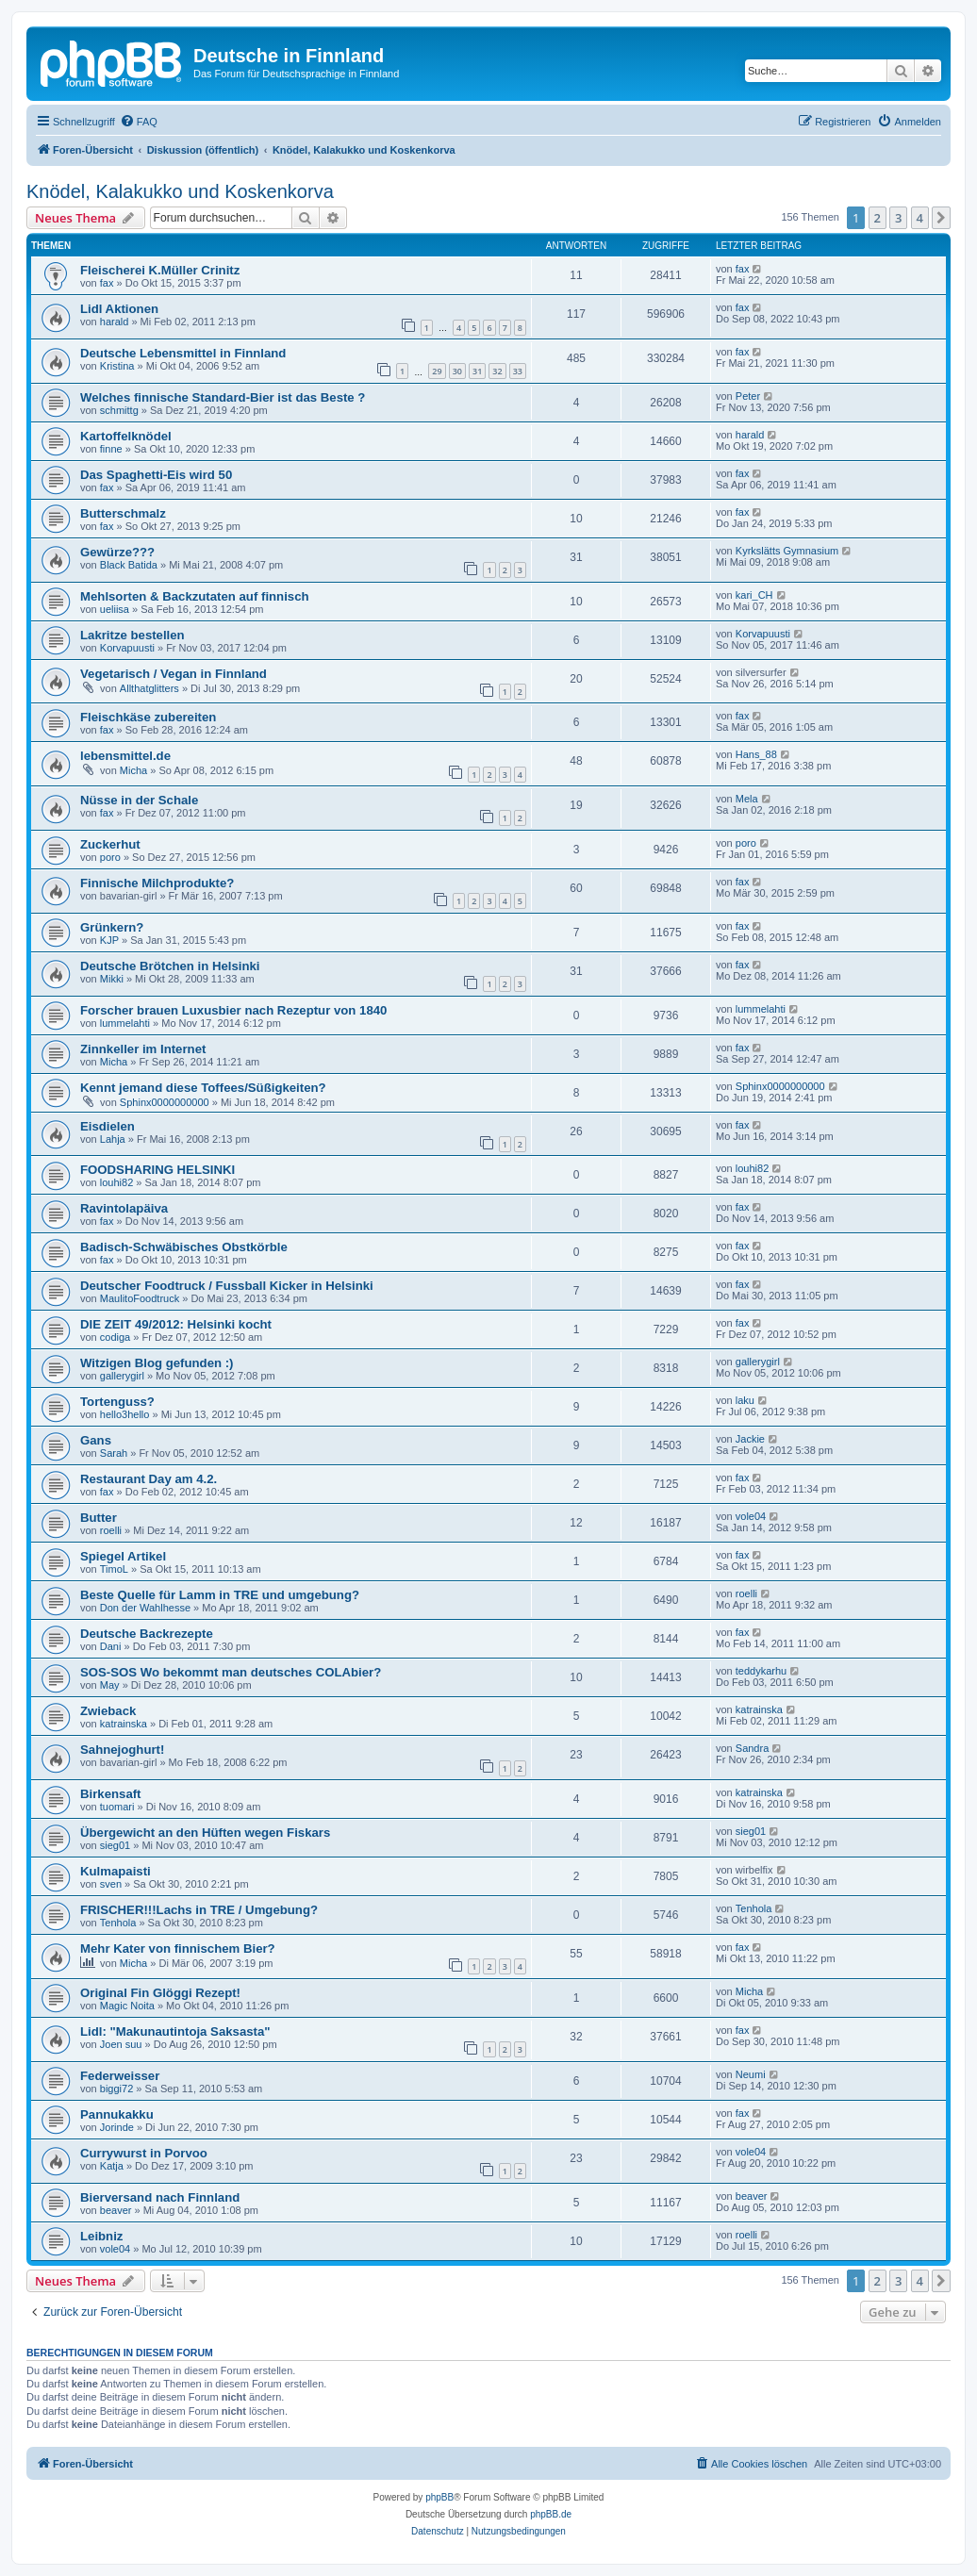 This screenshot has width=977, height=2576. Describe the element at coordinates (123, 1556) in the screenshot. I see `Spiegel Artikel` at that location.